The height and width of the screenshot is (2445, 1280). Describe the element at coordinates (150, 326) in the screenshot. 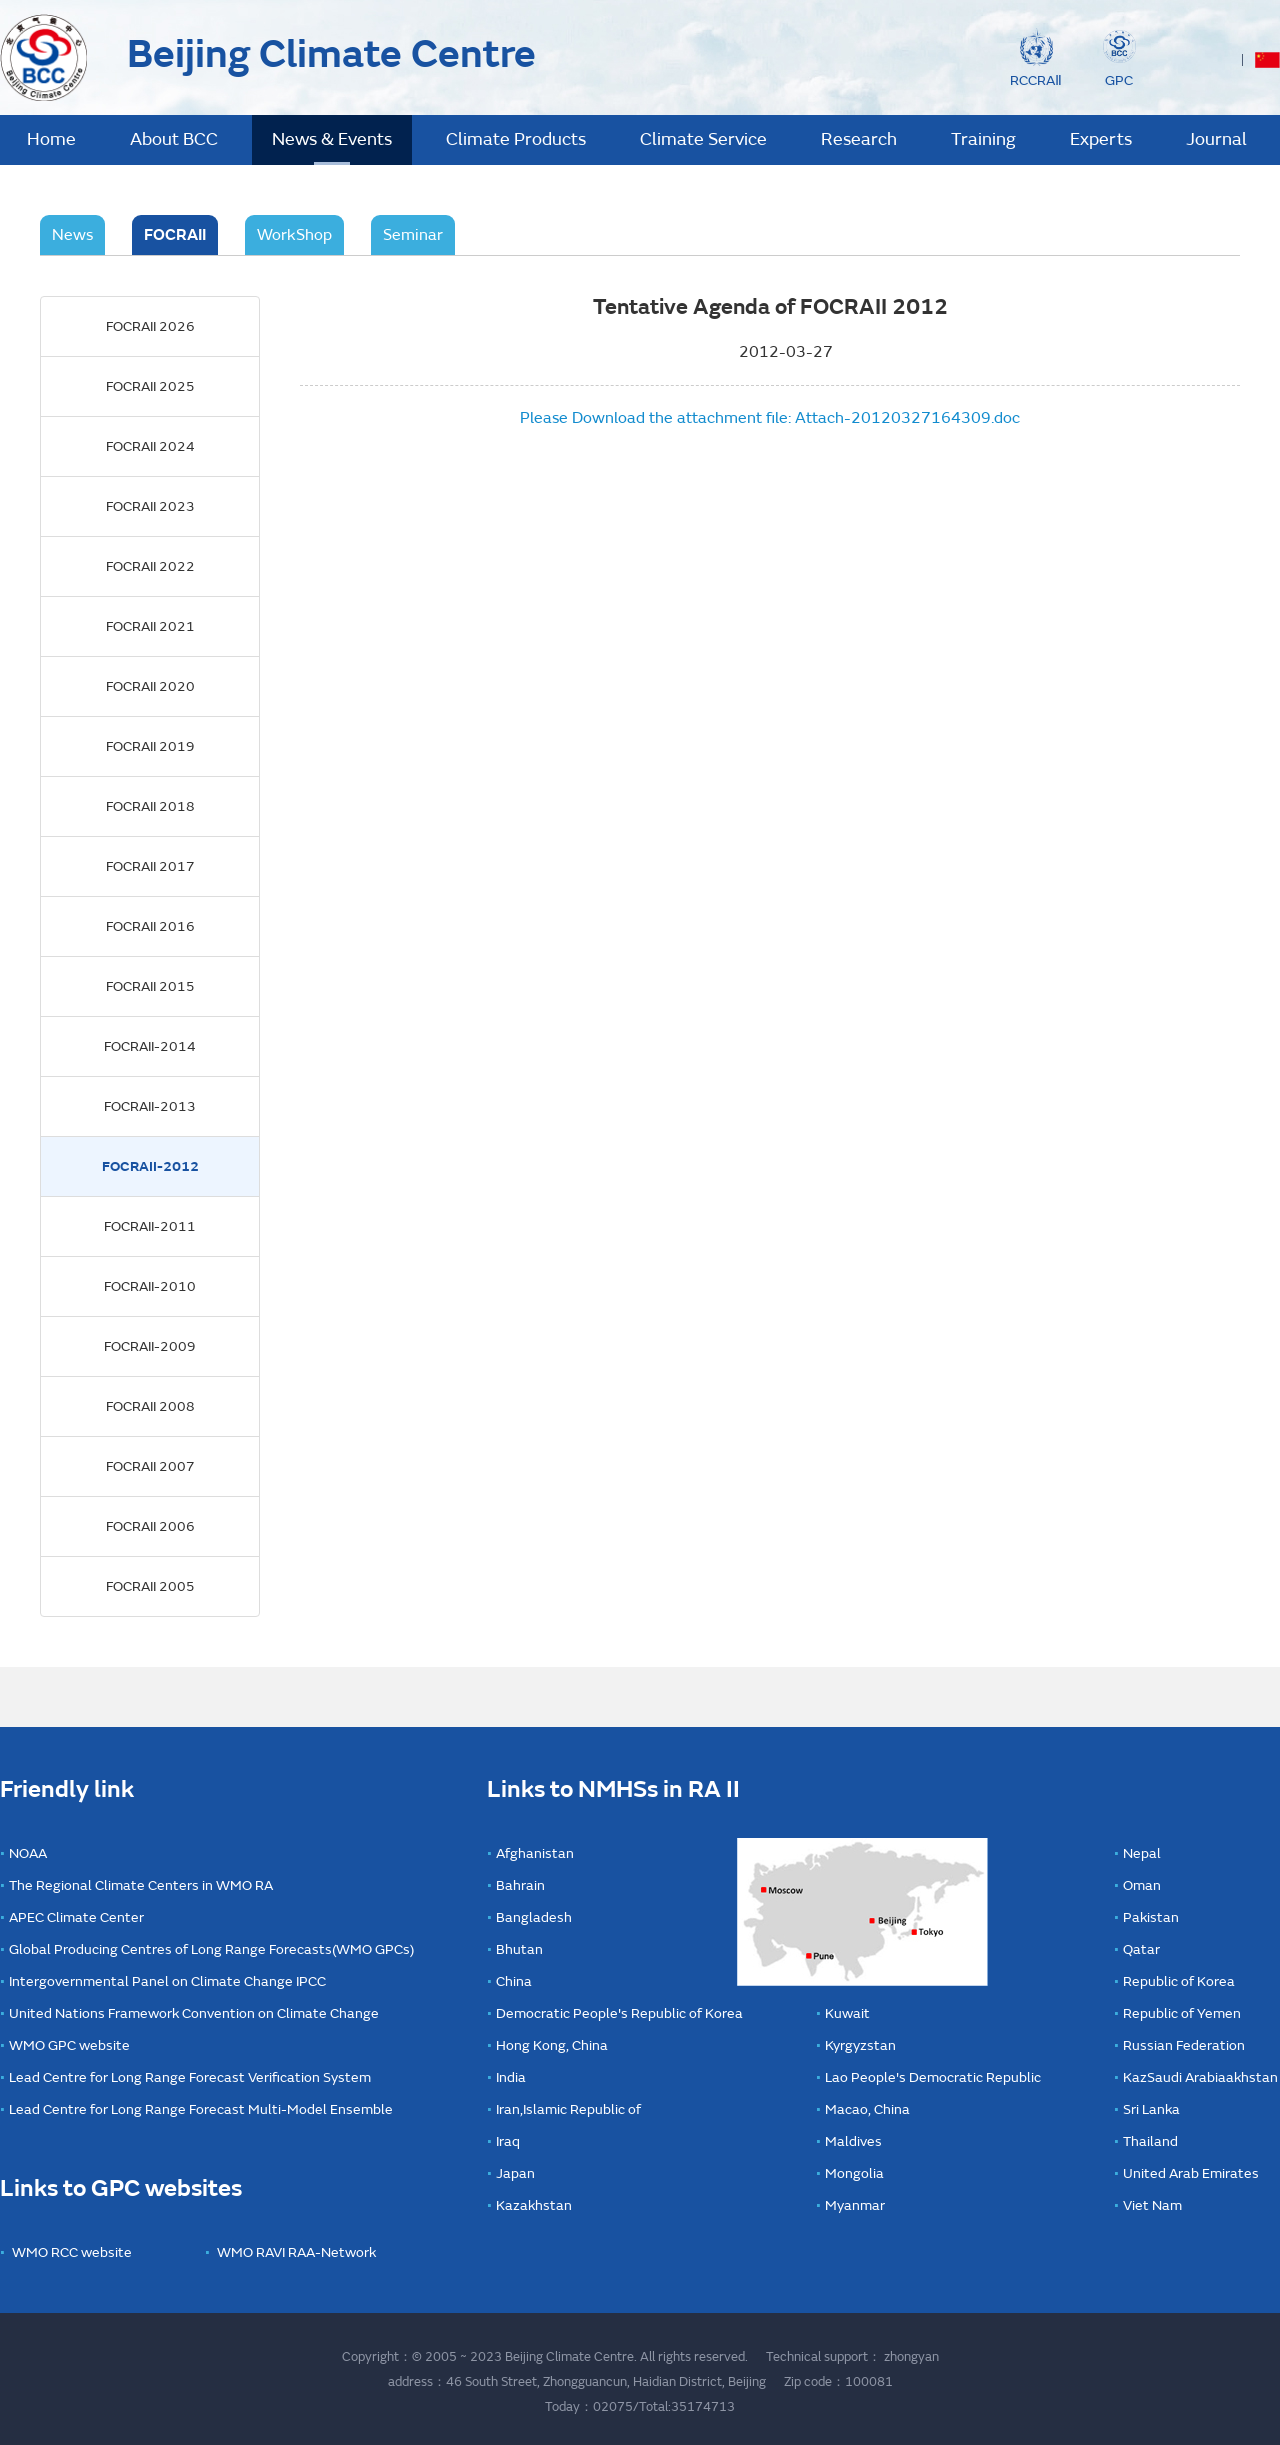

I see `FOCRAII 2026` at that location.